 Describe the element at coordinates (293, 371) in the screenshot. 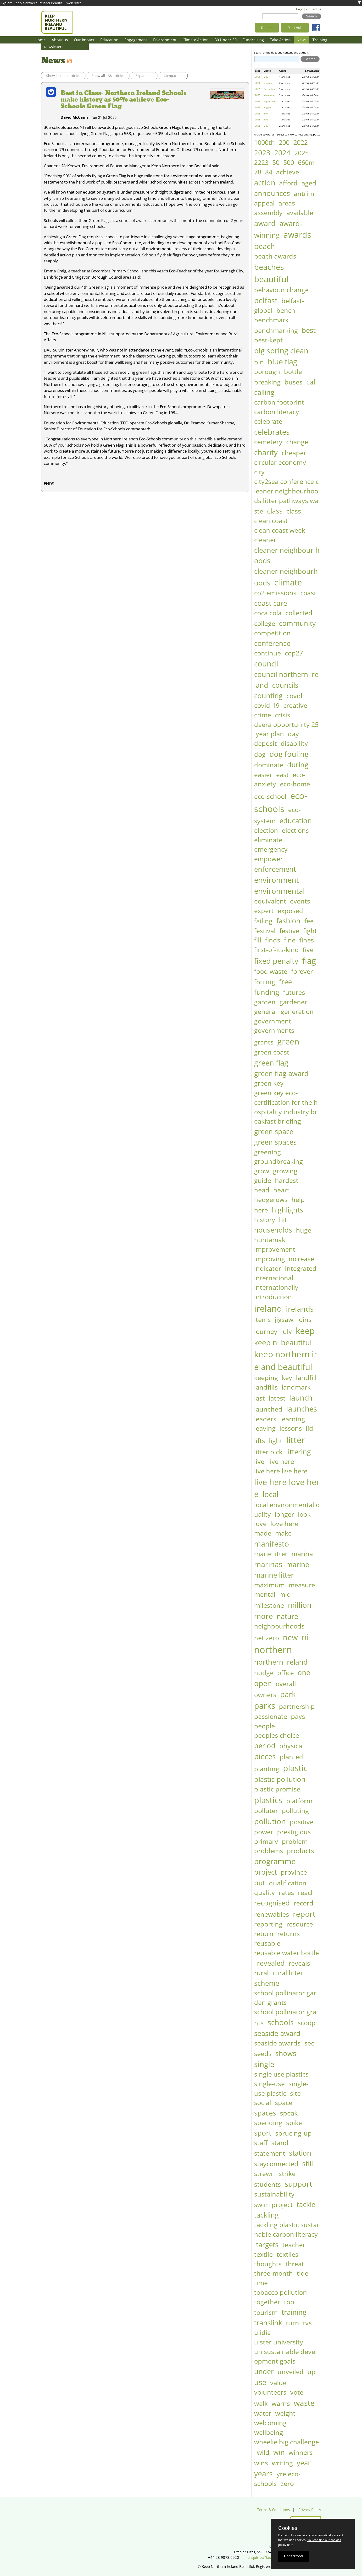

I see `bottle` at that location.